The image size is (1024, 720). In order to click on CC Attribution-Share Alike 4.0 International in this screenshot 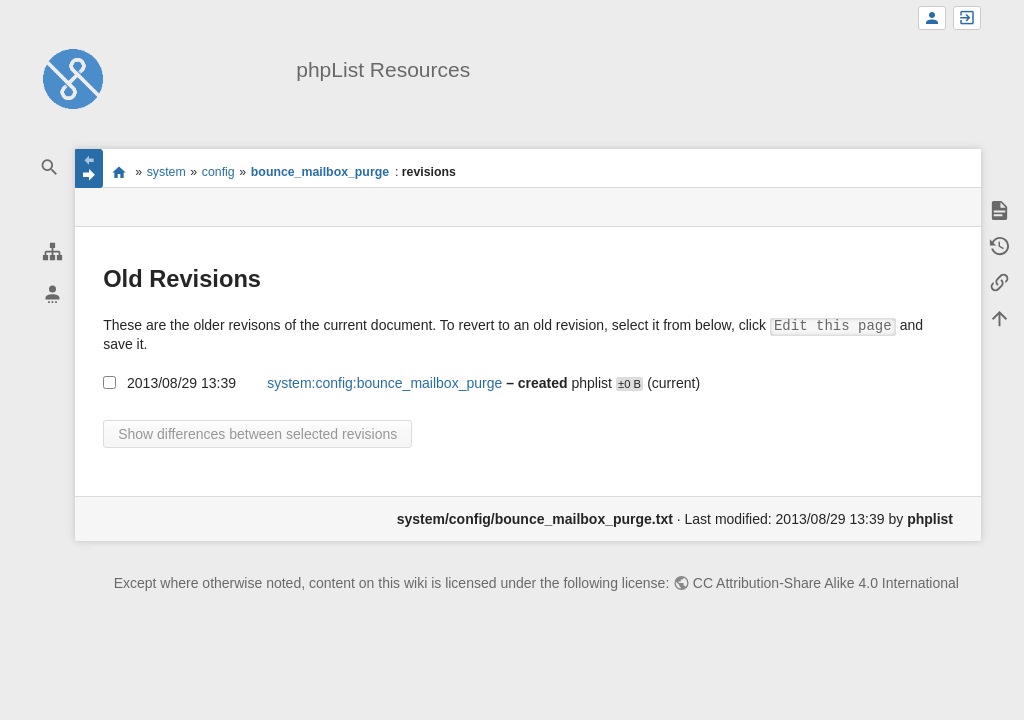, I will do `click(826, 583)`.